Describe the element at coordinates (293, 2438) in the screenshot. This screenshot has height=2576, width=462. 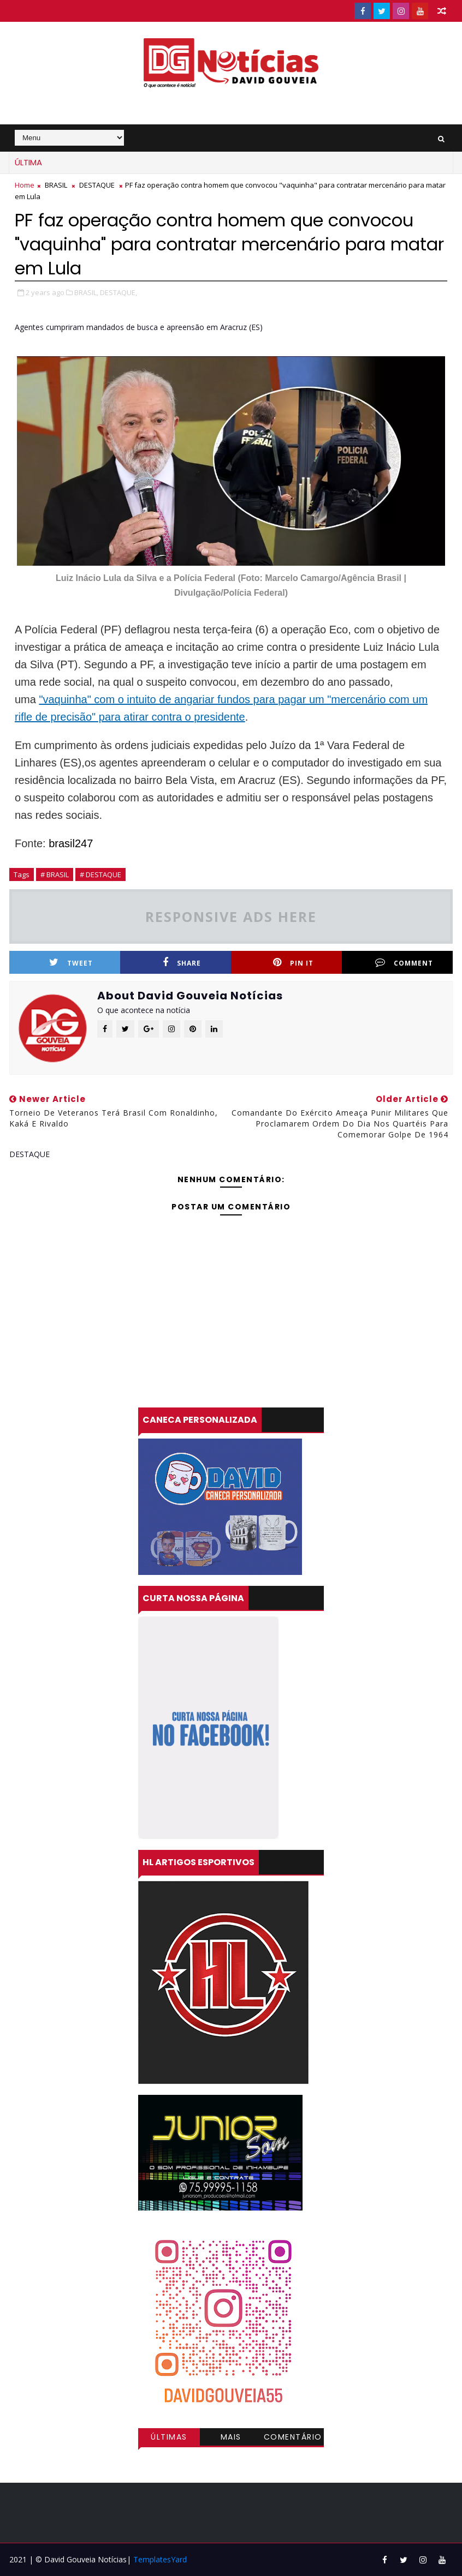
I see `Comentários` at that location.